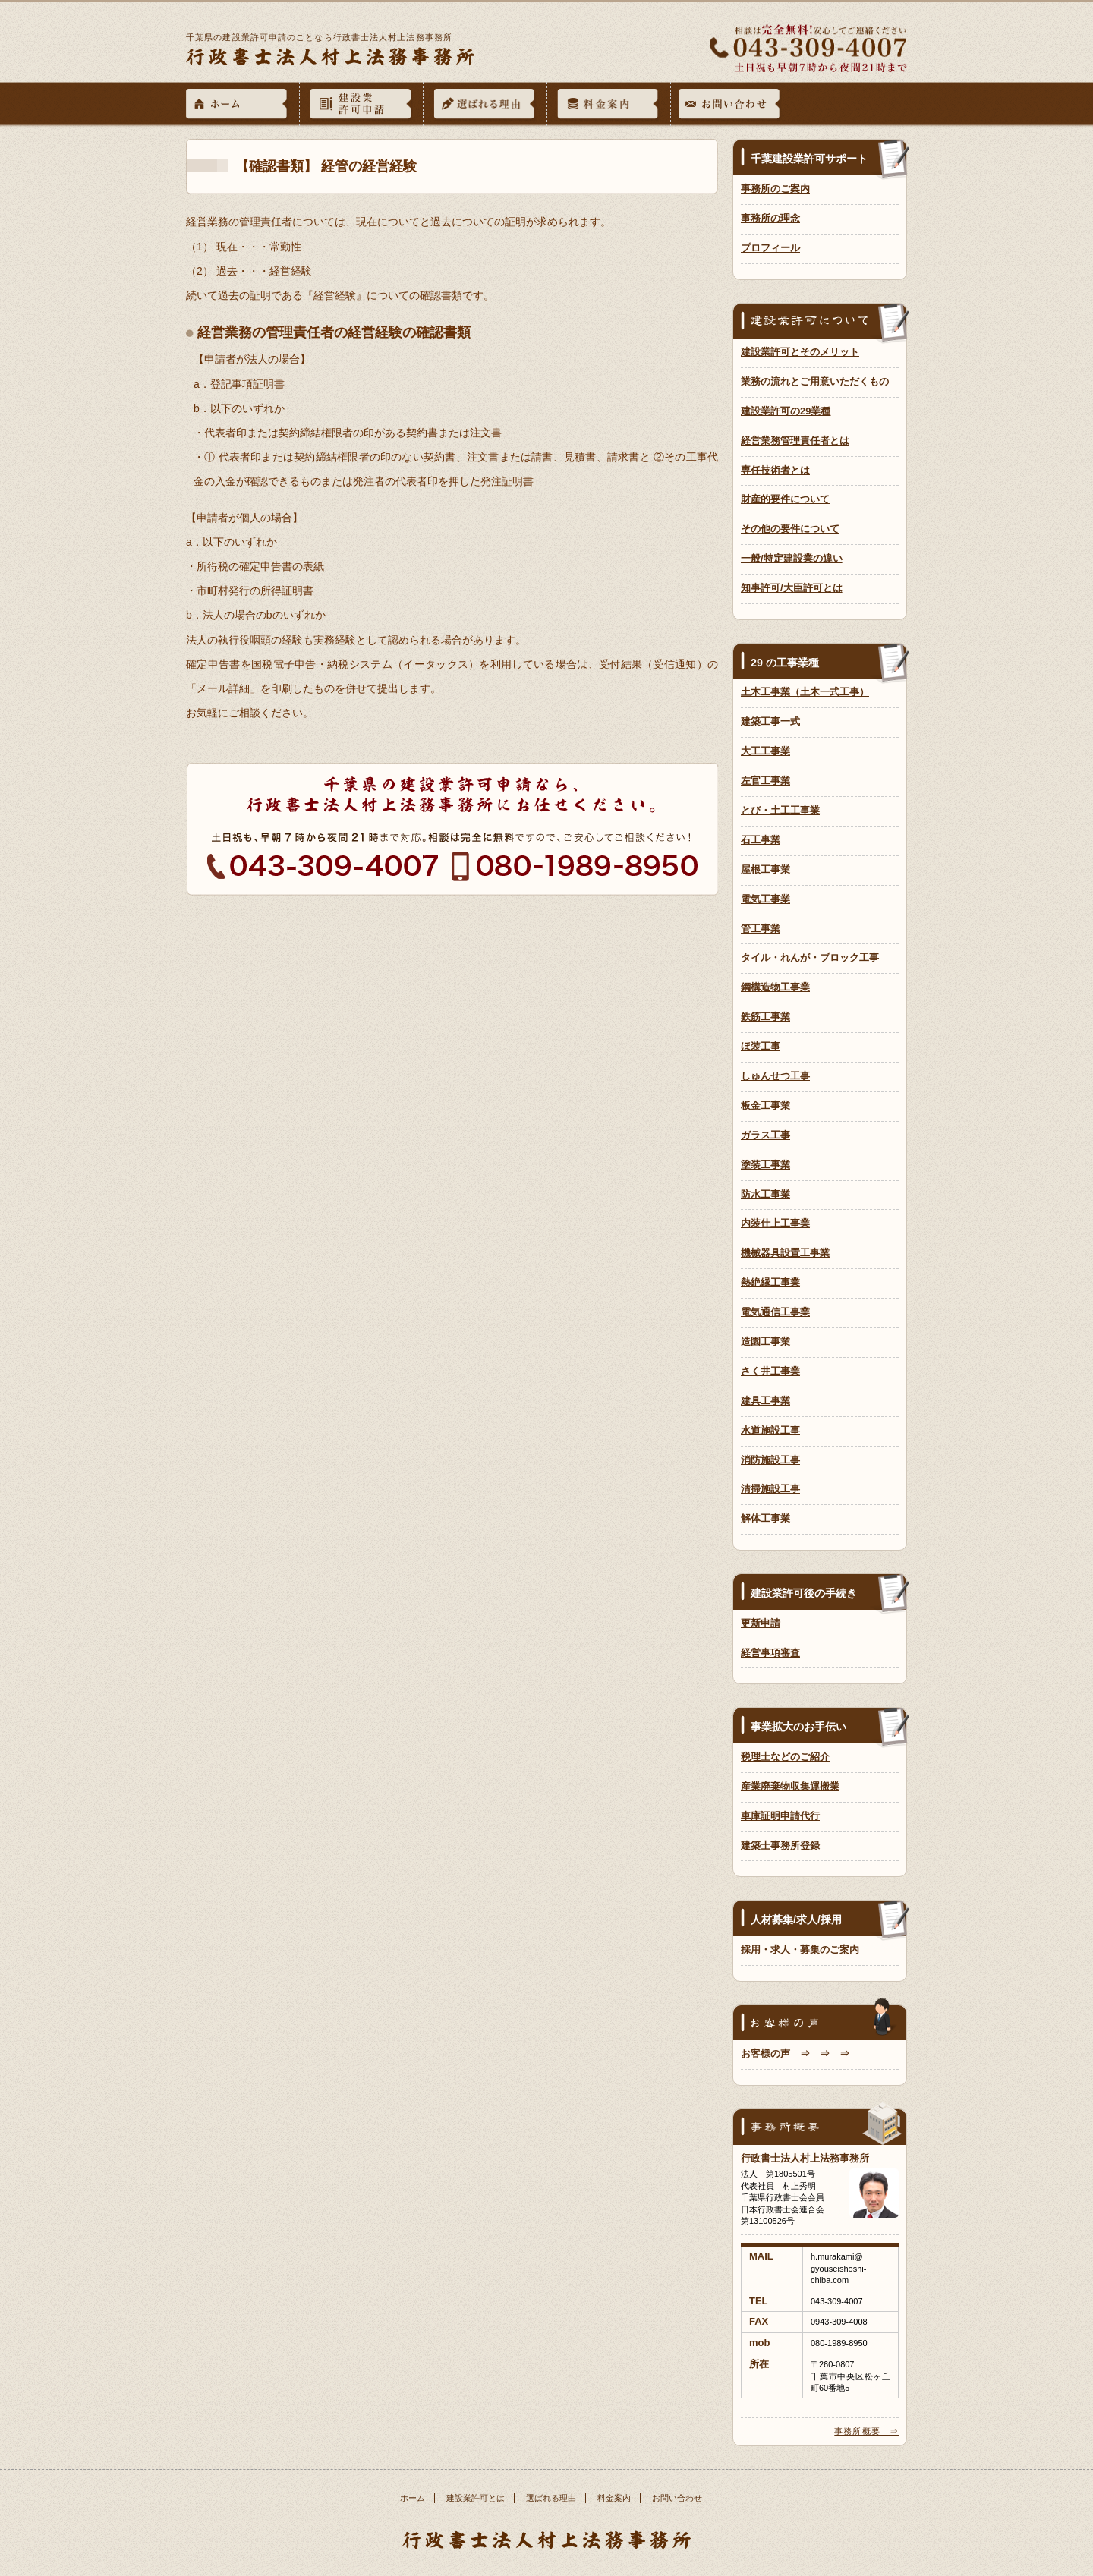  Describe the element at coordinates (785, 411) in the screenshot. I see `建設業許可の29業種` at that location.